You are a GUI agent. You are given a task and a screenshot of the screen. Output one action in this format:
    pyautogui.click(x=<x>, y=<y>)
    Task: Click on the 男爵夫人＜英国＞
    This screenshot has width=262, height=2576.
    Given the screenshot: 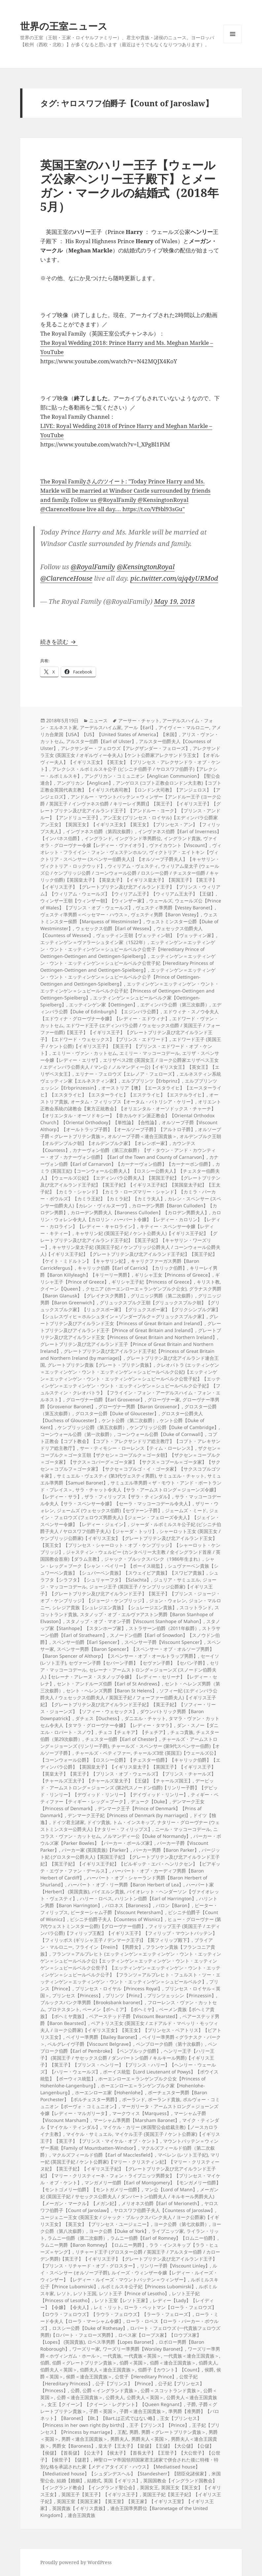 What is the action you would take?
    pyautogui.click(x=149, y=2439)
    